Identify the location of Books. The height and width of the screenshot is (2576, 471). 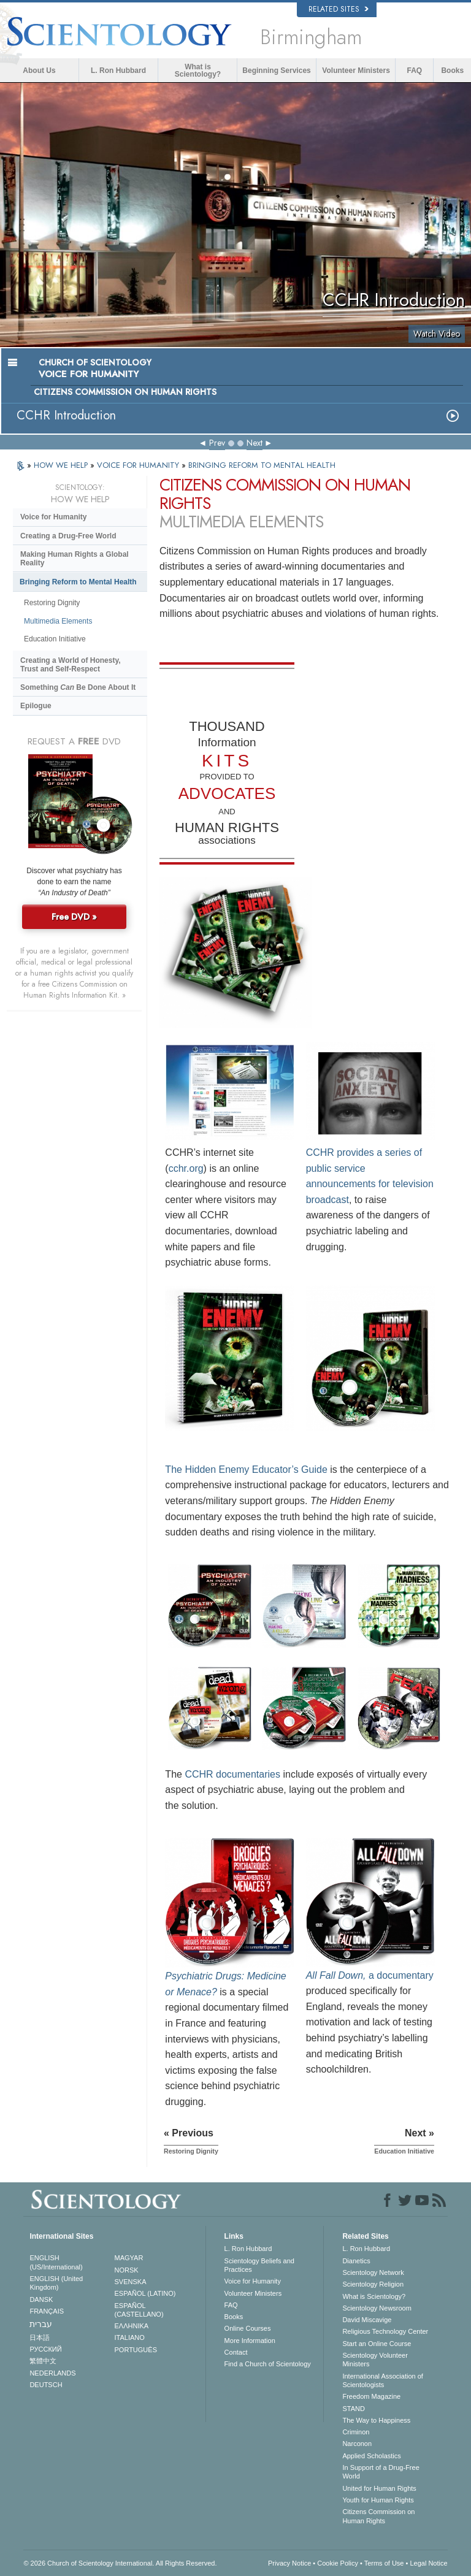
(452, 70).